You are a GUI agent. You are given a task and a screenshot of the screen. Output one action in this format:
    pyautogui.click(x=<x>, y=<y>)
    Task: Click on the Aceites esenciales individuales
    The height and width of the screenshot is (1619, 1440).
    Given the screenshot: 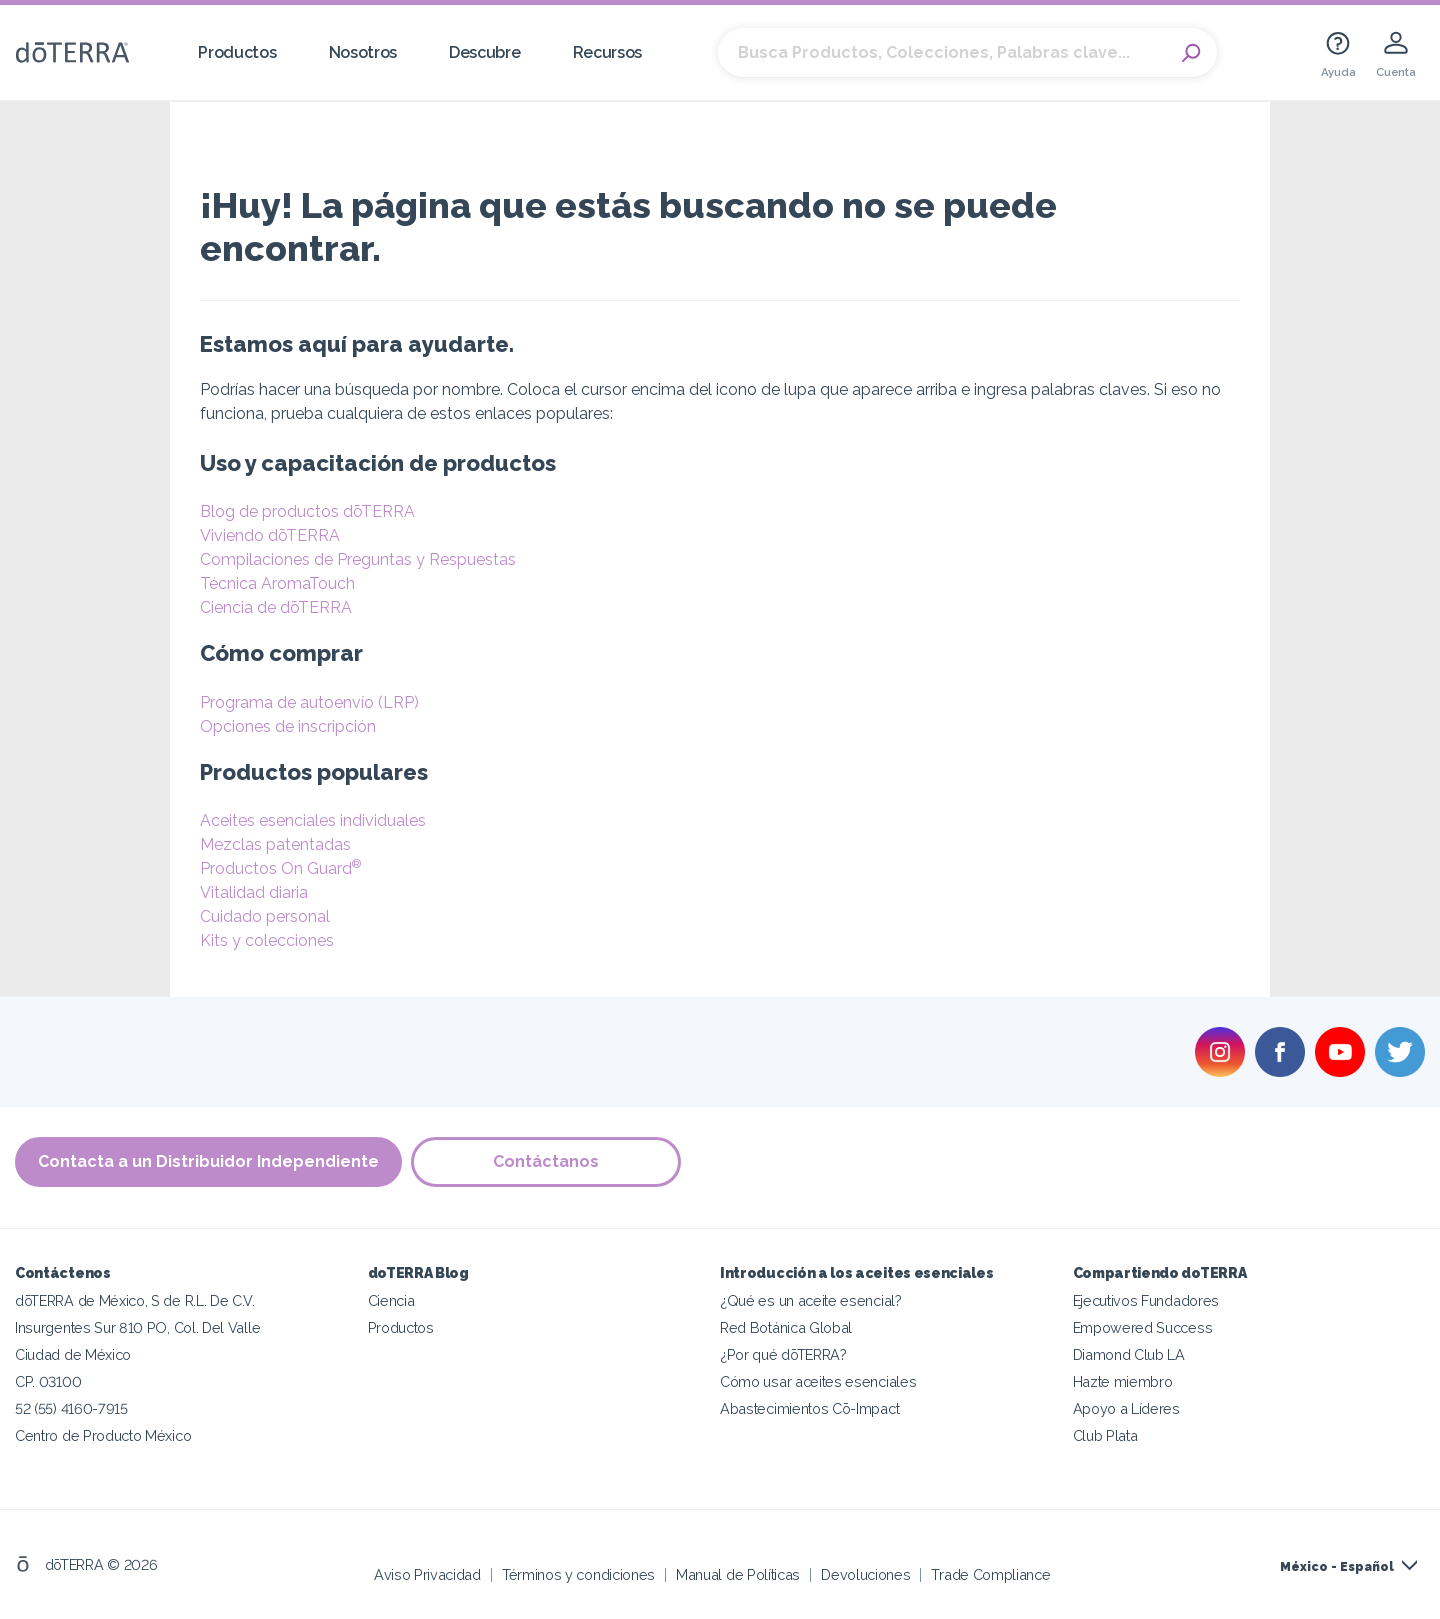 What is the action you would take?
    pyautogui.click(x=313, y=820)
    